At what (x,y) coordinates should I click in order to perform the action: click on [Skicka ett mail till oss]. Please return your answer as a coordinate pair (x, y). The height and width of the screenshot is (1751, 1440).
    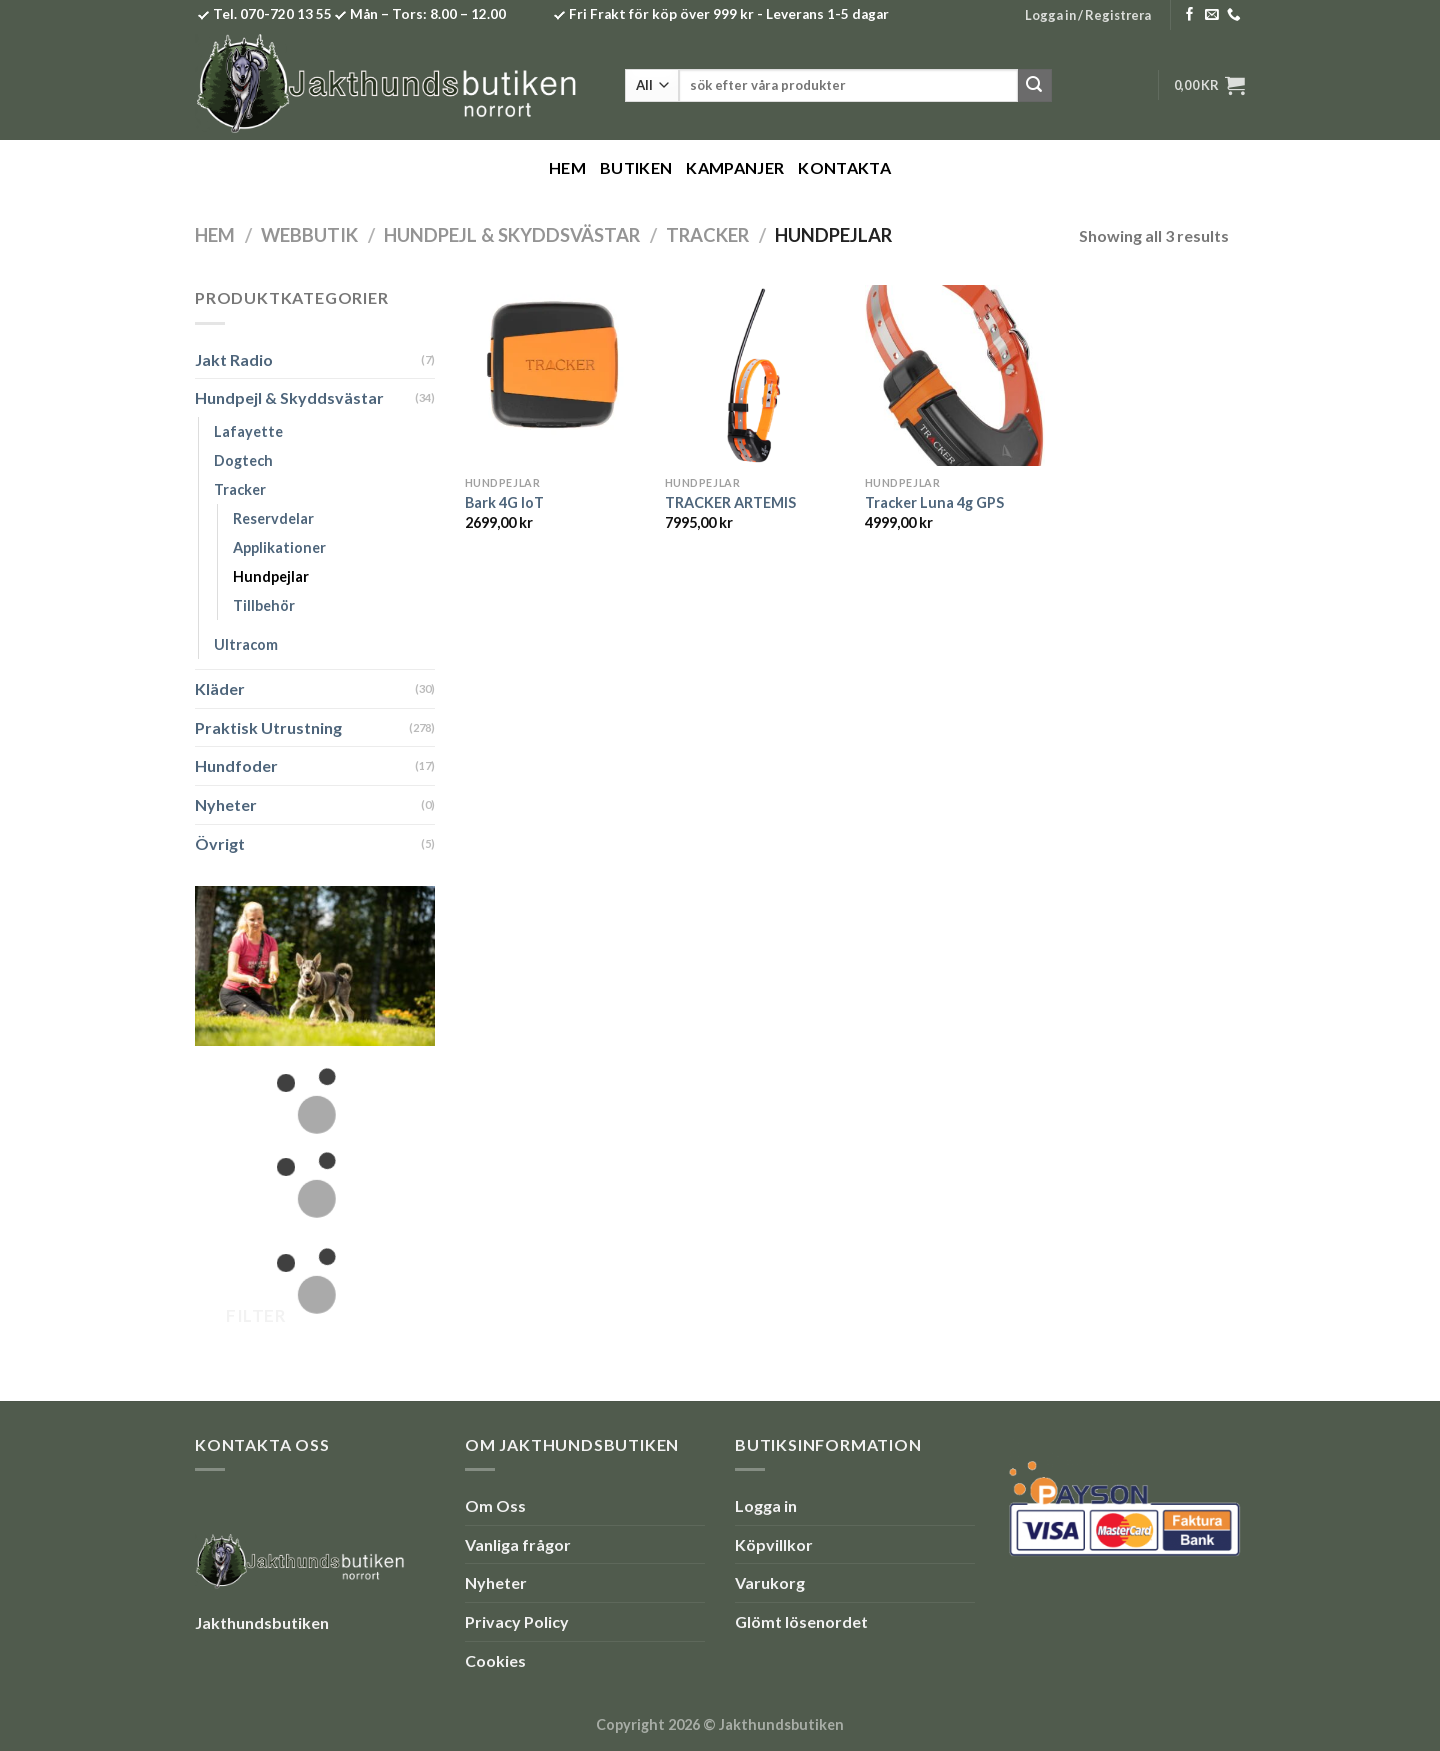
    Looking at the image, I should click on (1212, 15).